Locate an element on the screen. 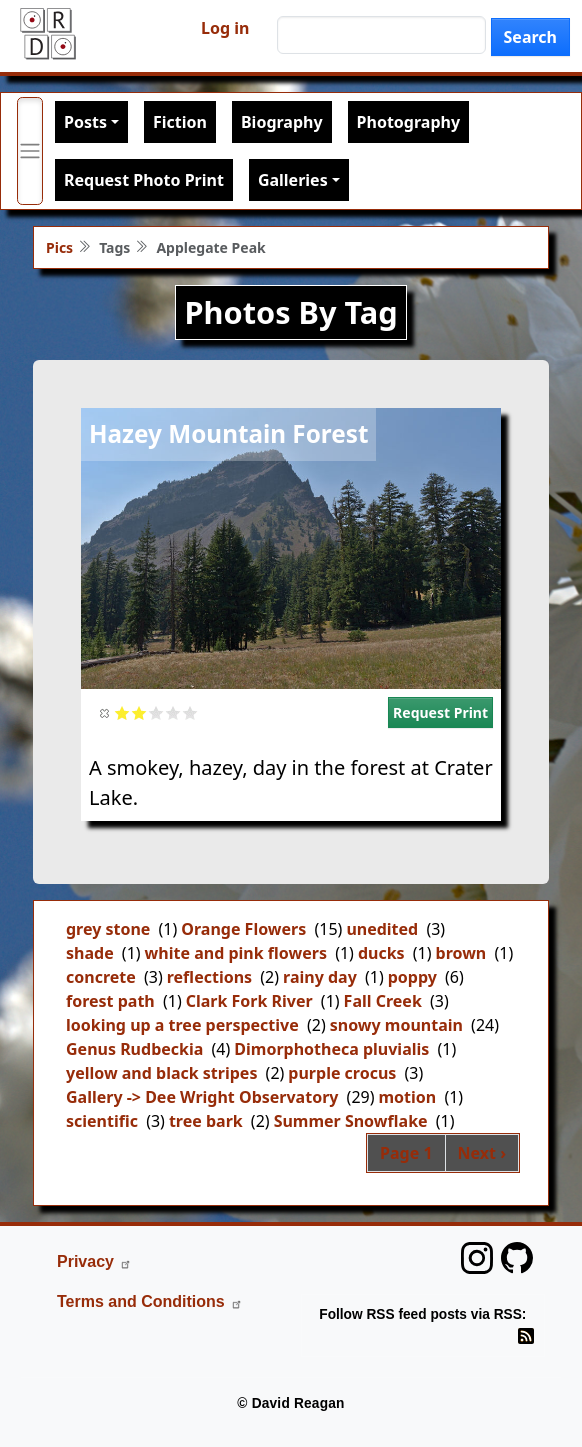  Gallery -> Dee Wright Observatory is located at coordinates (202, 1097).